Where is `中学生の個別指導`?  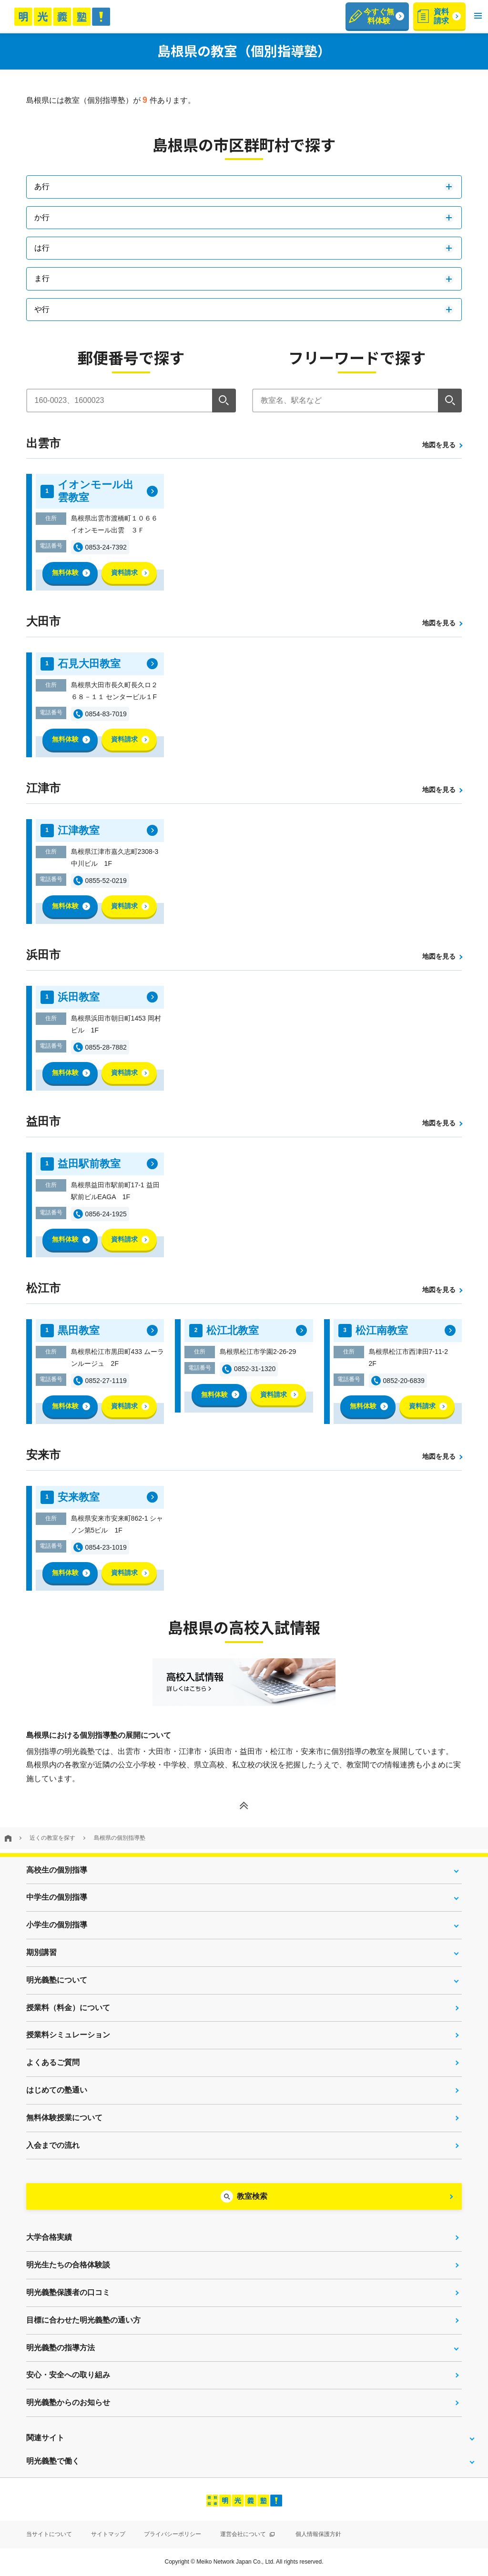
中学生の個別指導 is located at coordinates (56, 1897).